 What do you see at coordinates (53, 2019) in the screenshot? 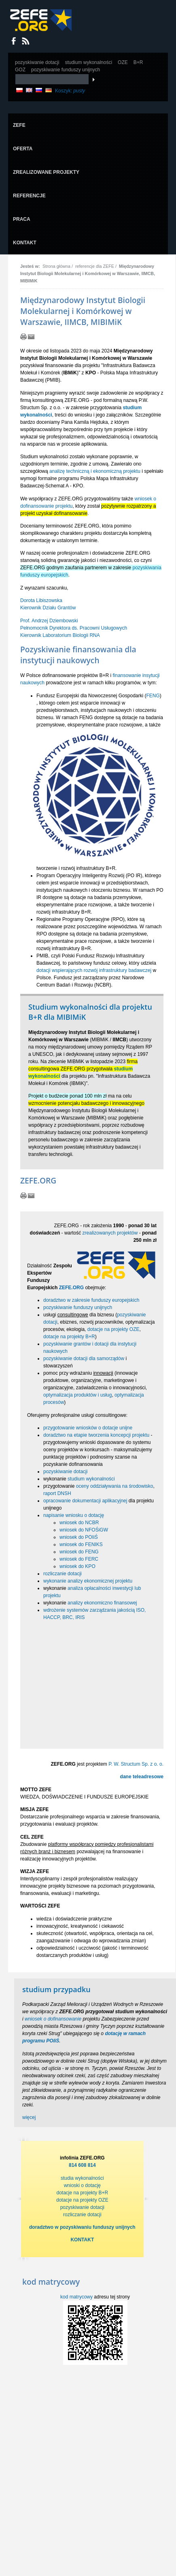
I see `wniosek o dofinansowanie` at bounding box center [53, 2019].